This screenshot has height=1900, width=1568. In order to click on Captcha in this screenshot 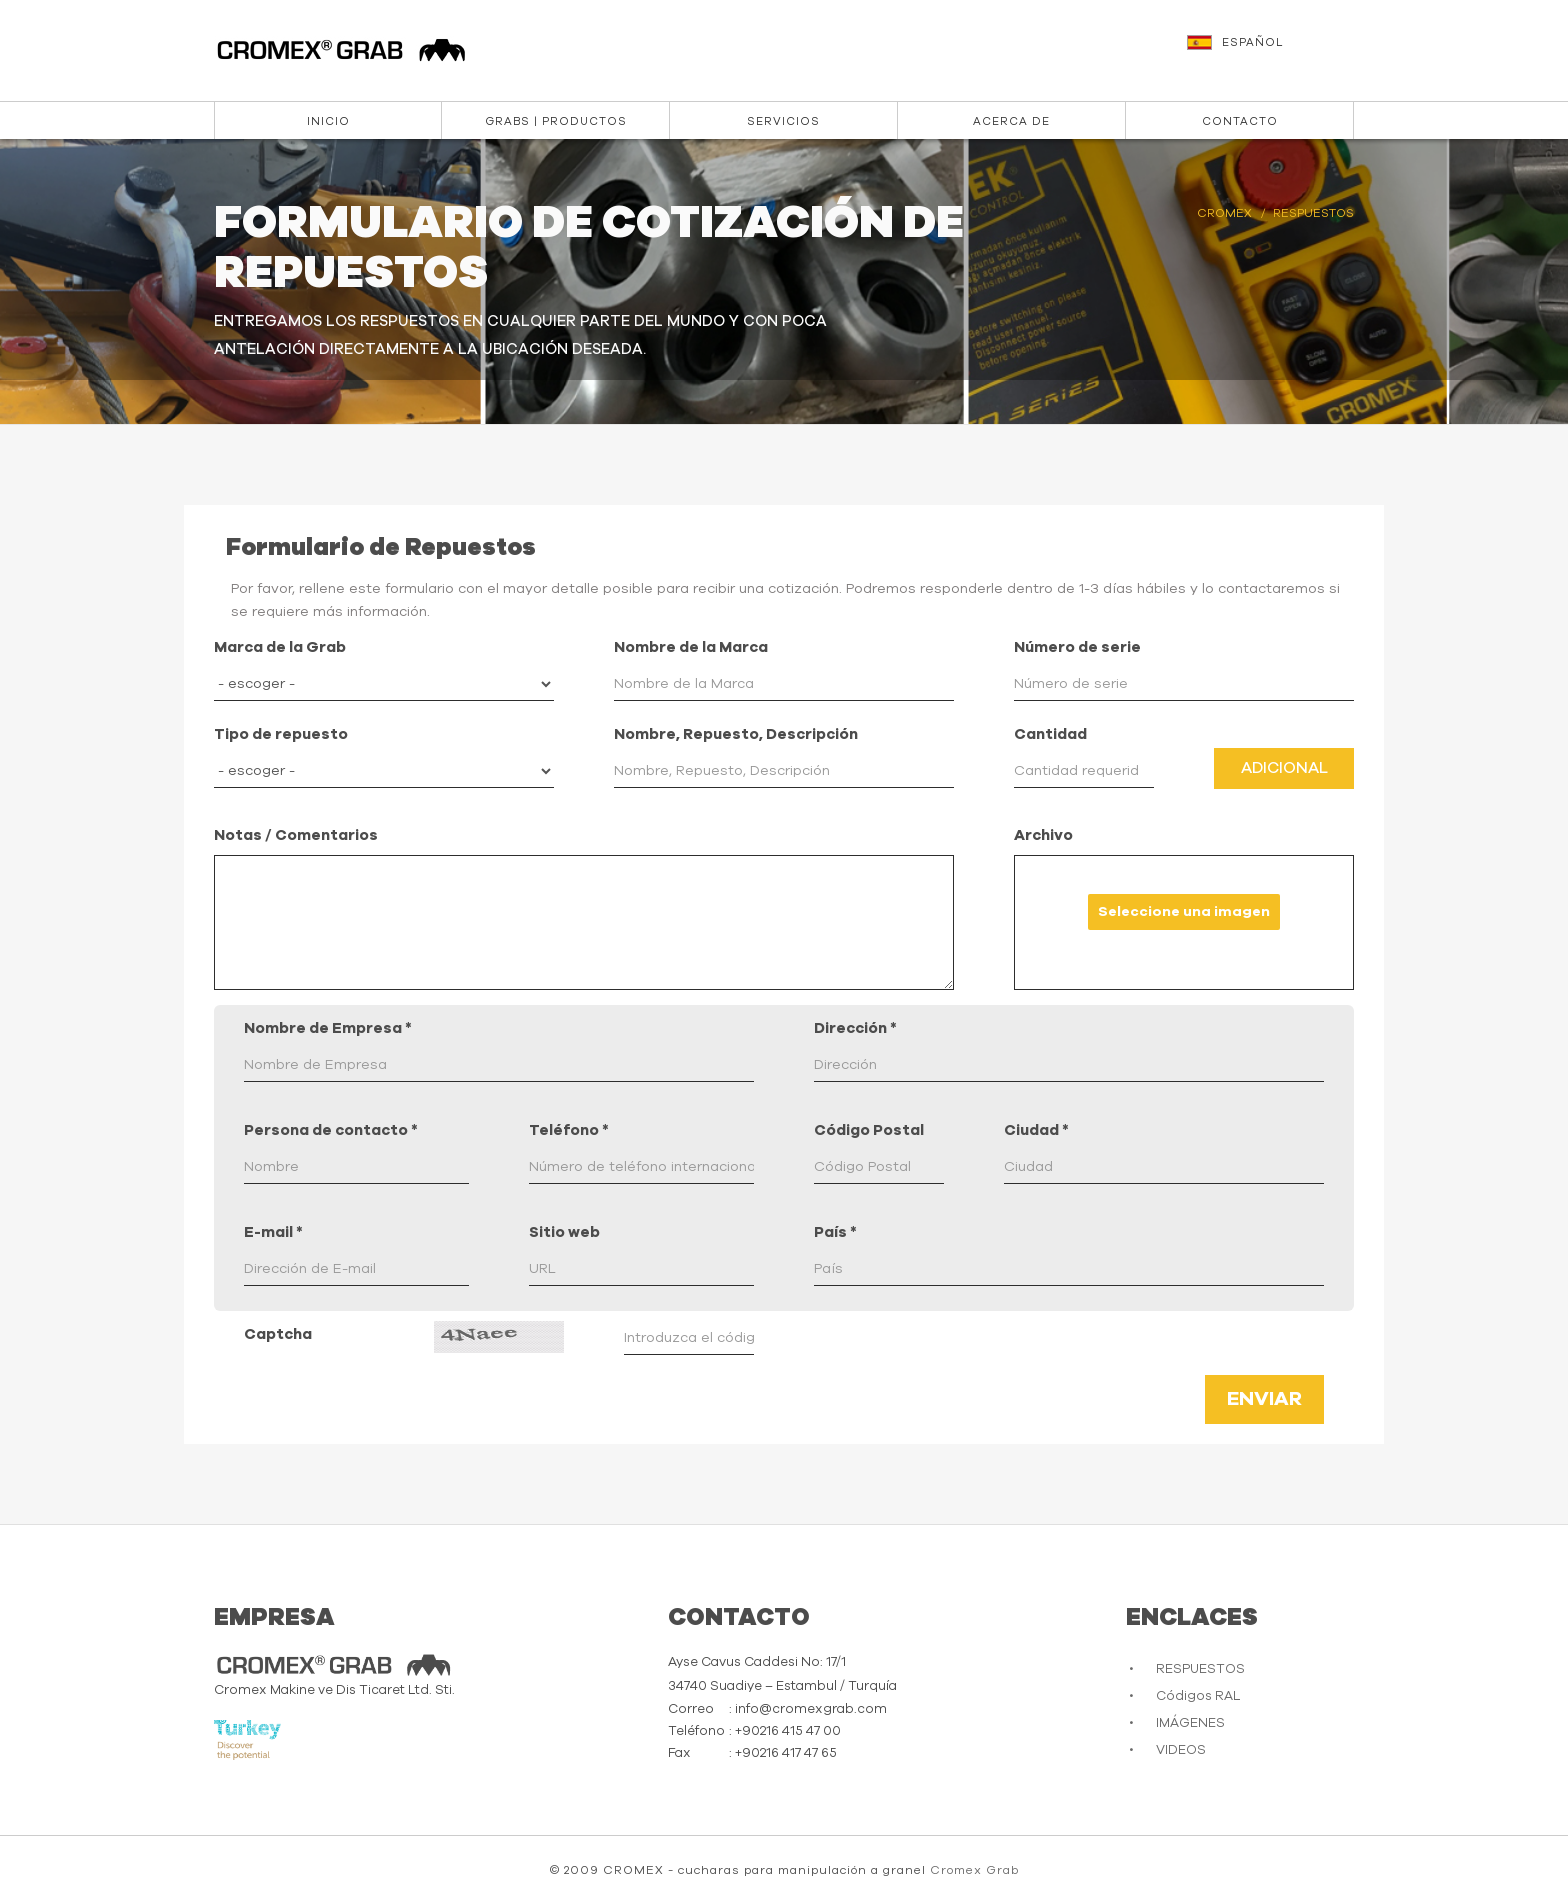, I will do `click(278, 1334)`.